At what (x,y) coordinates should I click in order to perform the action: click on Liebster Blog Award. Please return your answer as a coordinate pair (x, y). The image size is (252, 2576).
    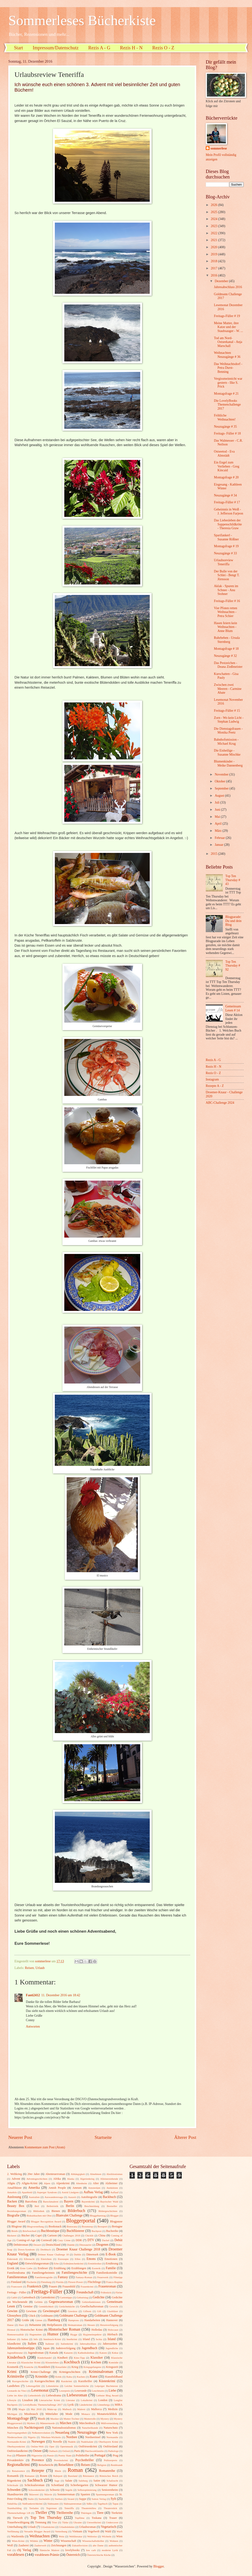
    Looking at the image, I should click on (107, 2395).